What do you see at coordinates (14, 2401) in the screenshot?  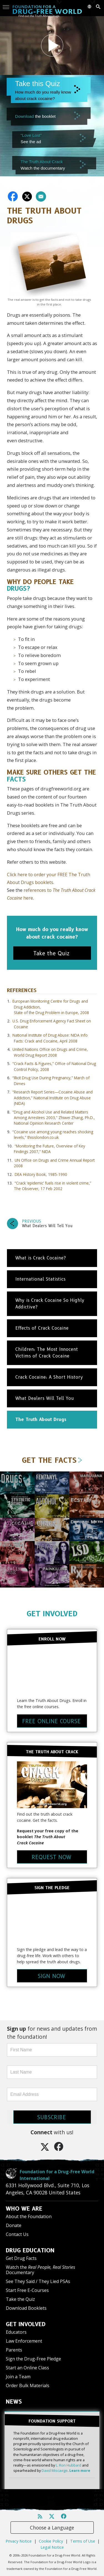 I see `NEWS` at bounding box center [14, 2401].